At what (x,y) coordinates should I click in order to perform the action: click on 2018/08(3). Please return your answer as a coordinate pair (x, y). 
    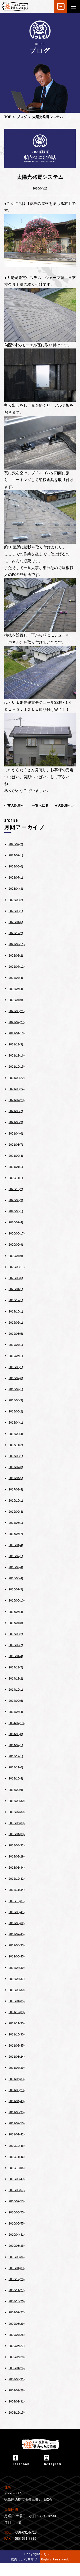
    Looking at the image, I should click on (16, 1400).